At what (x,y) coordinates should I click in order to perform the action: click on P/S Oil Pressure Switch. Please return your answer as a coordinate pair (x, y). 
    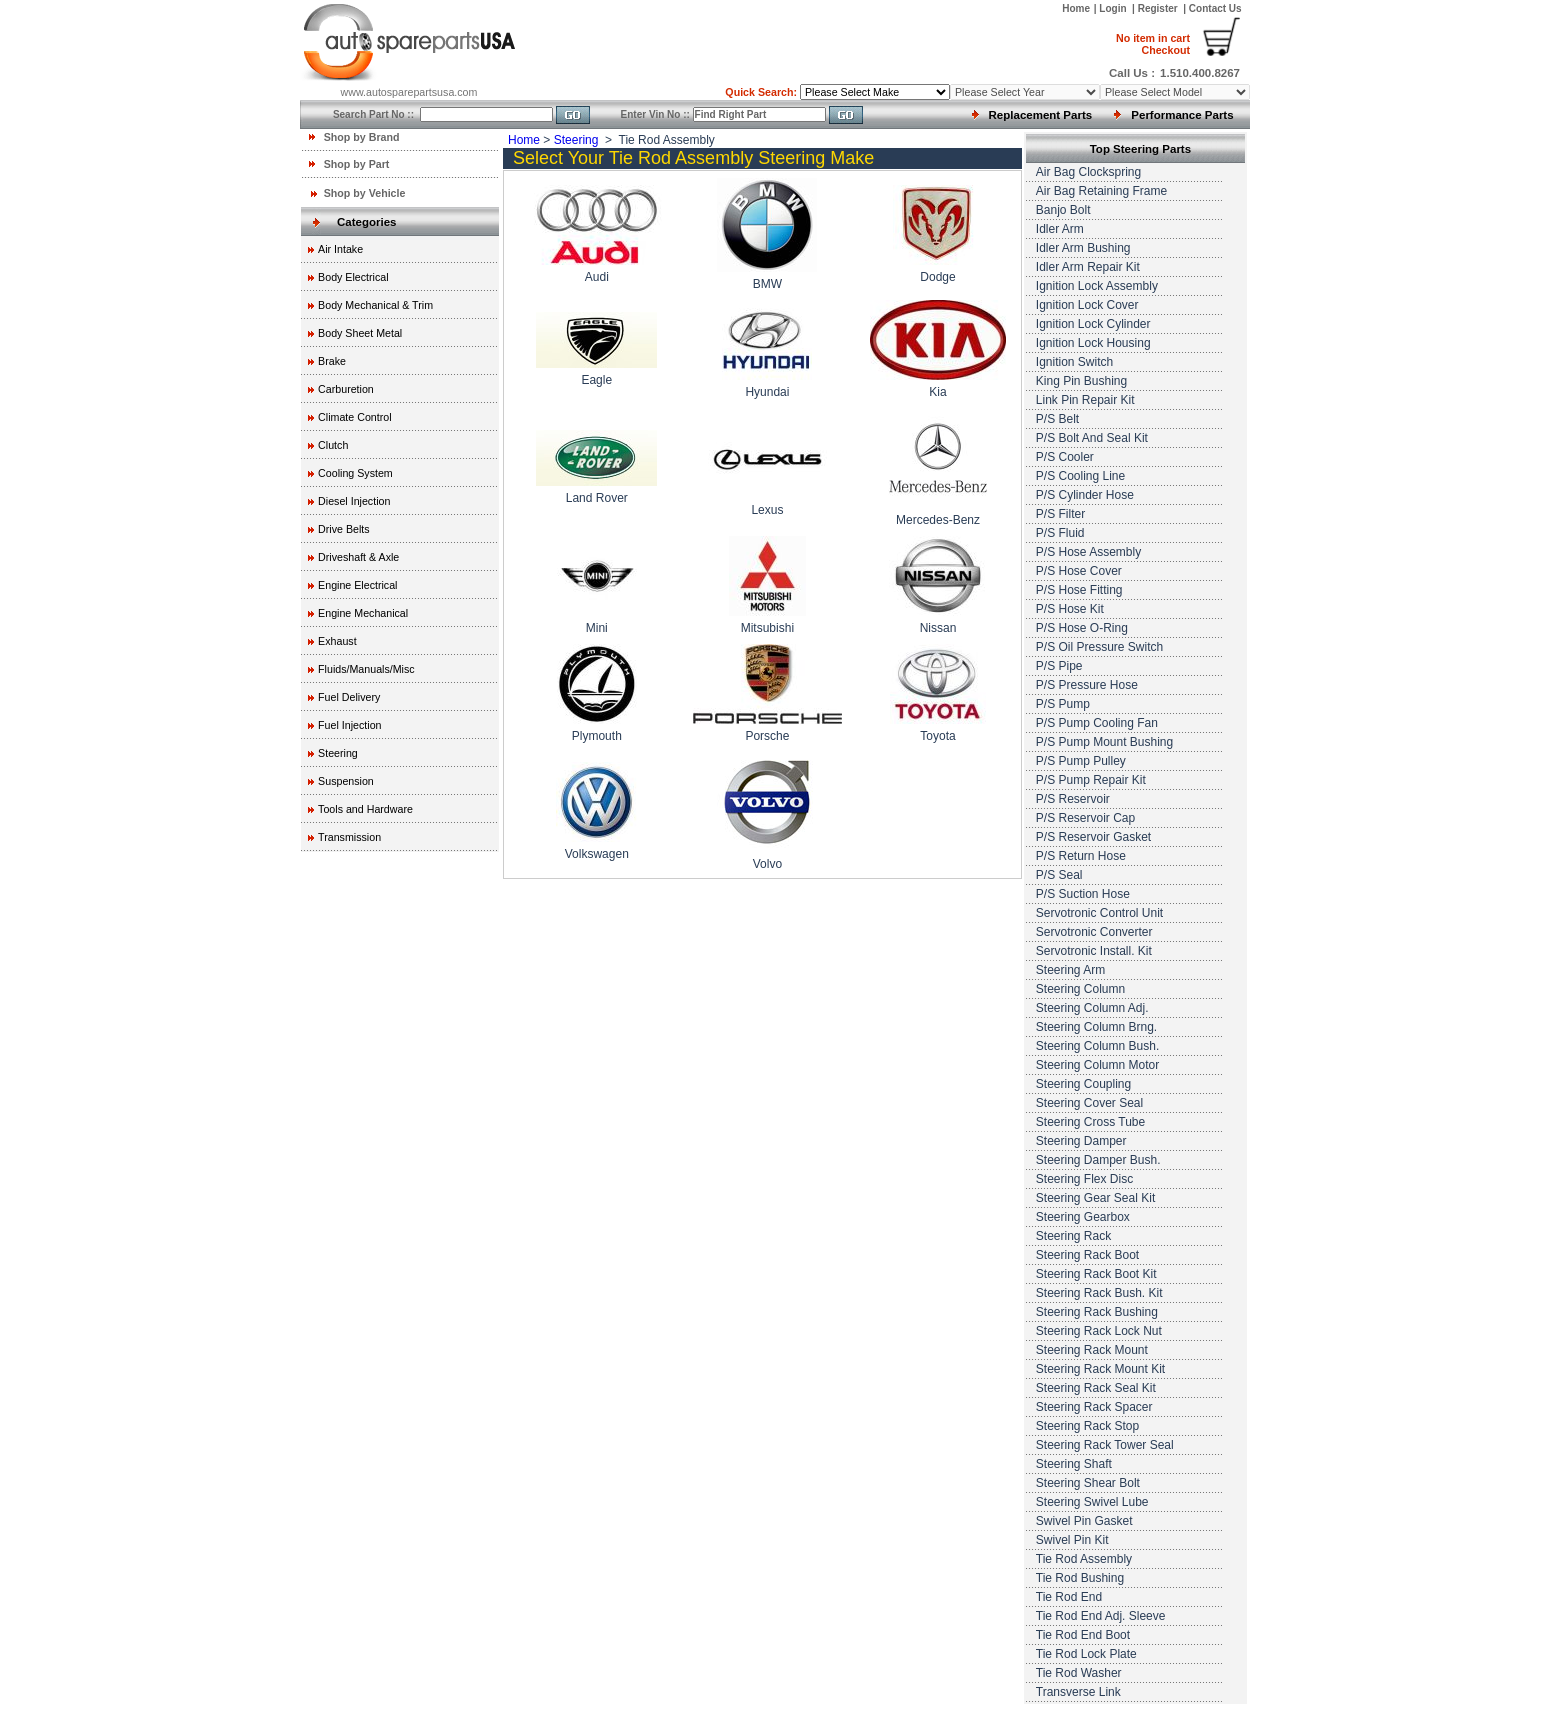
    Looking at the image, I should click on (1099, 647).